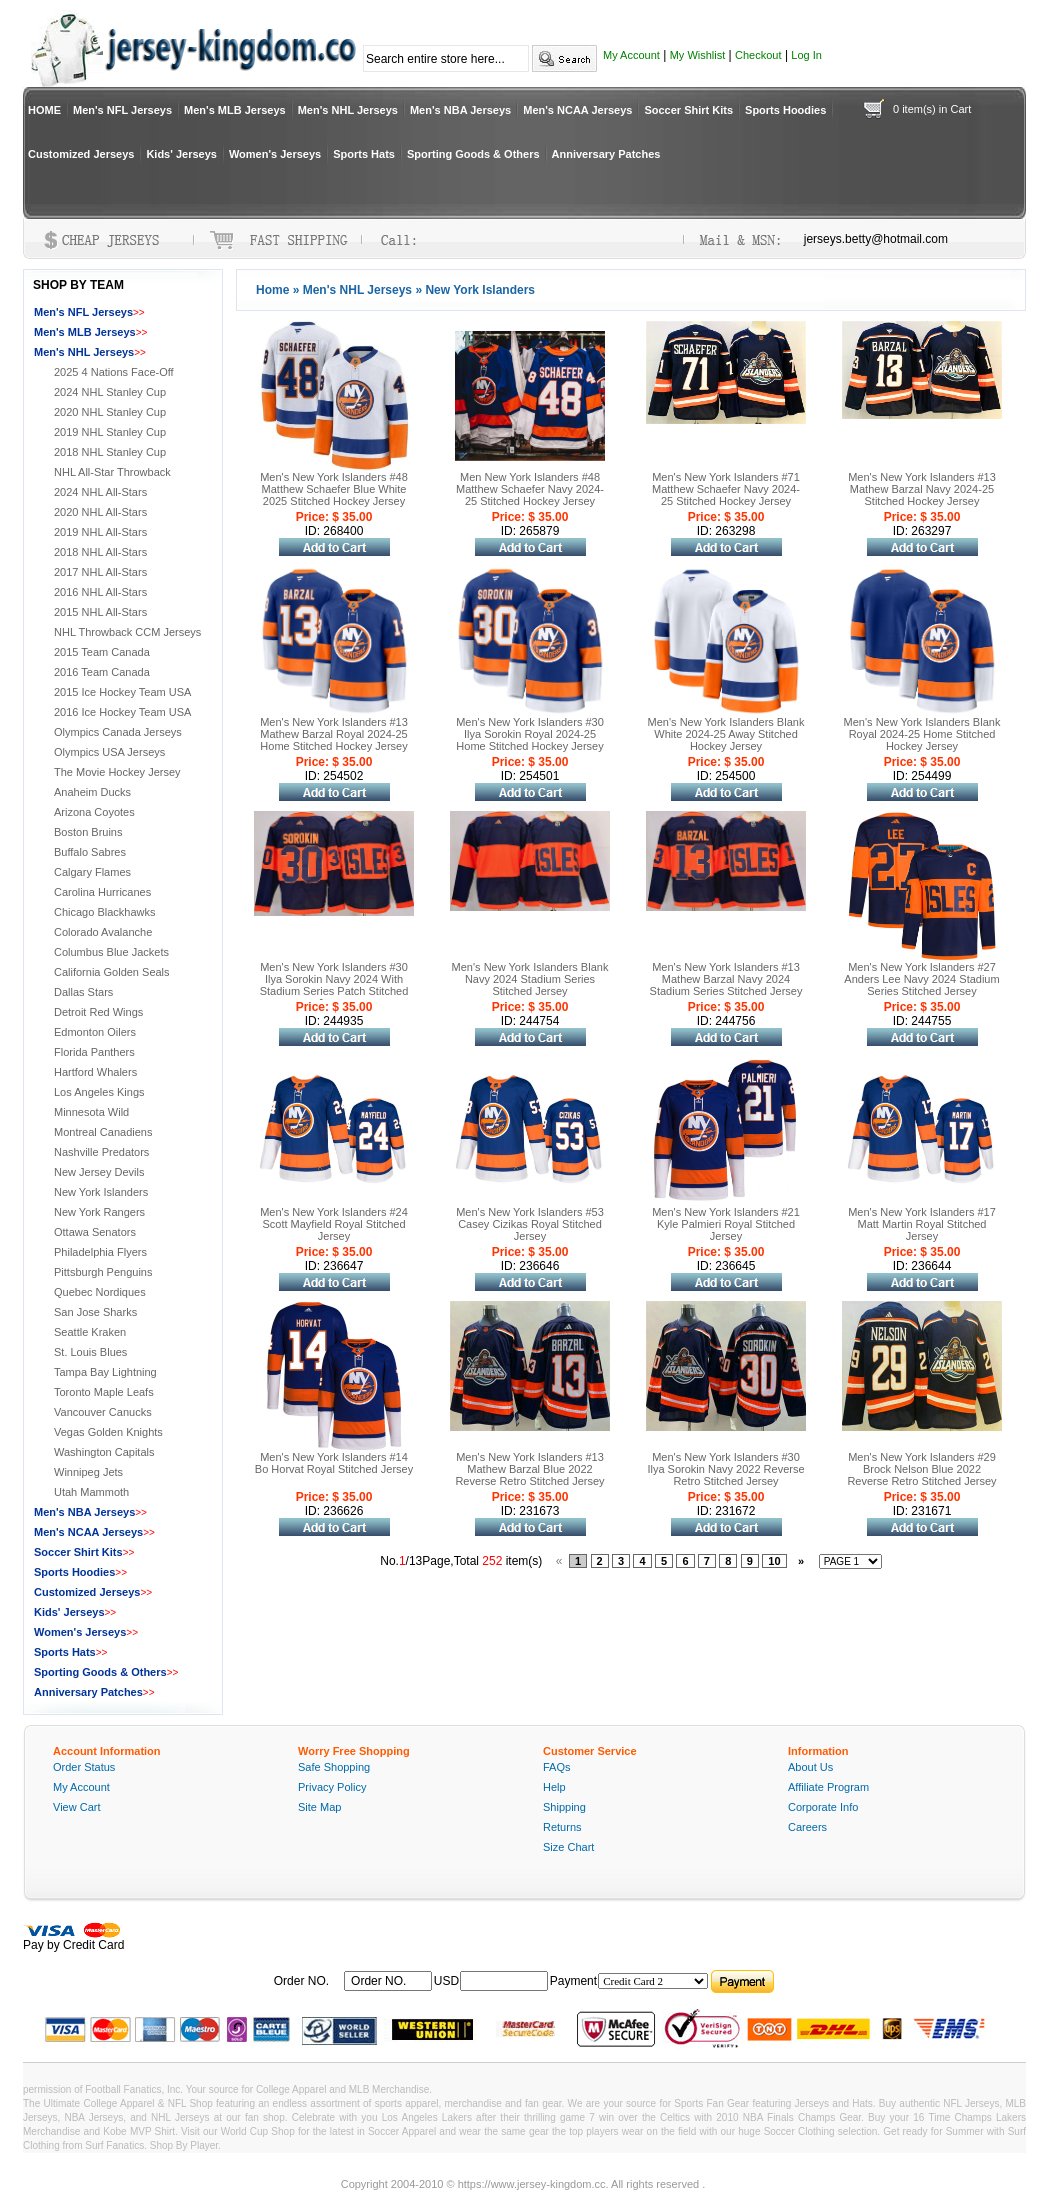 The image size is (1050, 2205). What do you see at coordinates (181, 154) in the screenshot?
I see `Kids' Jerseys` at bounding box center [181, 154].